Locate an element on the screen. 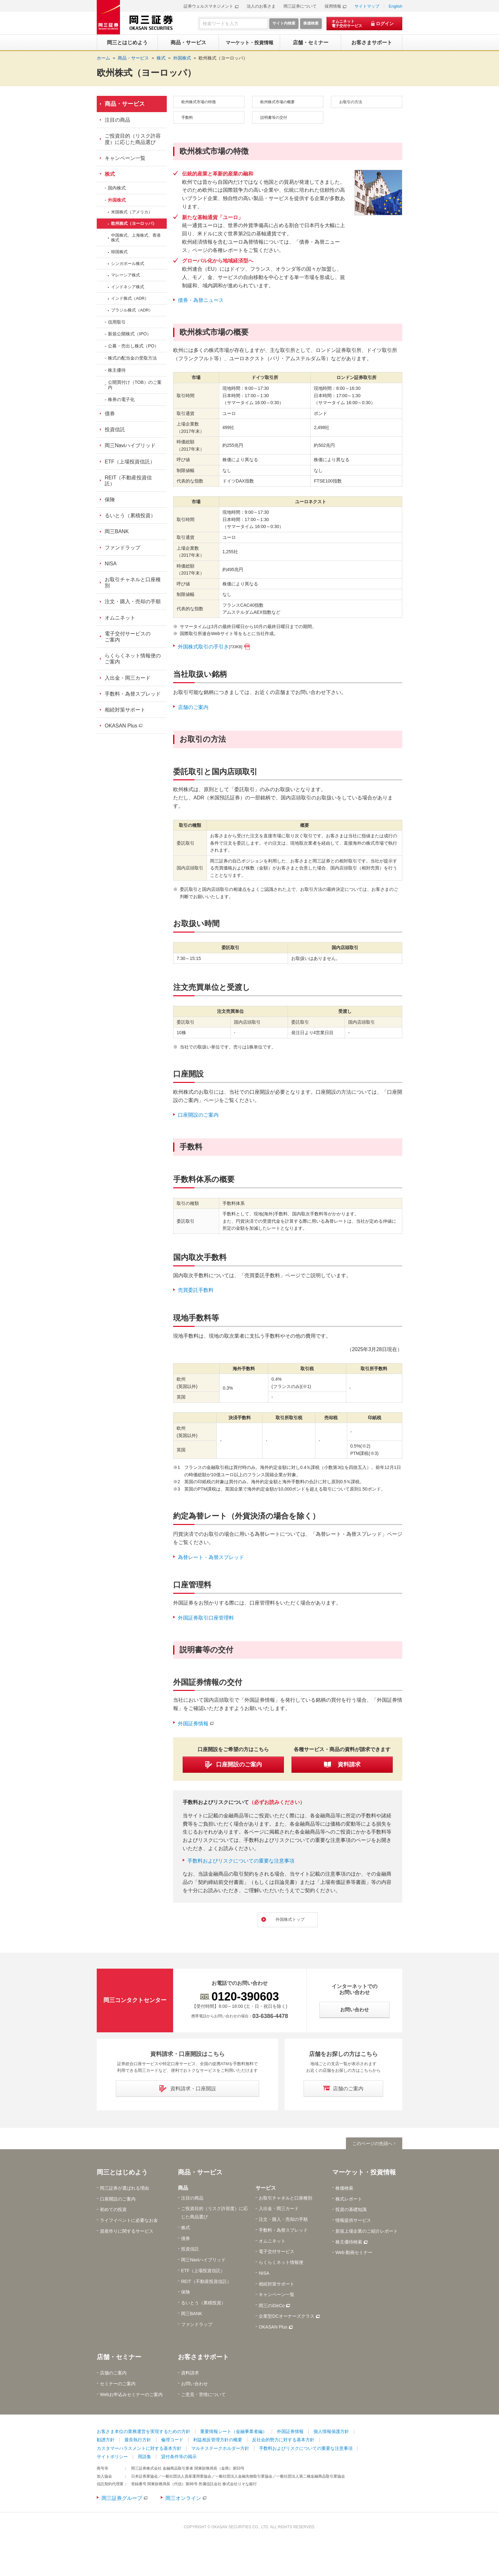 Image resolution: width=499 pixels, height=2576 pixels. 韓国株式 is located at coordinates (119, 251).